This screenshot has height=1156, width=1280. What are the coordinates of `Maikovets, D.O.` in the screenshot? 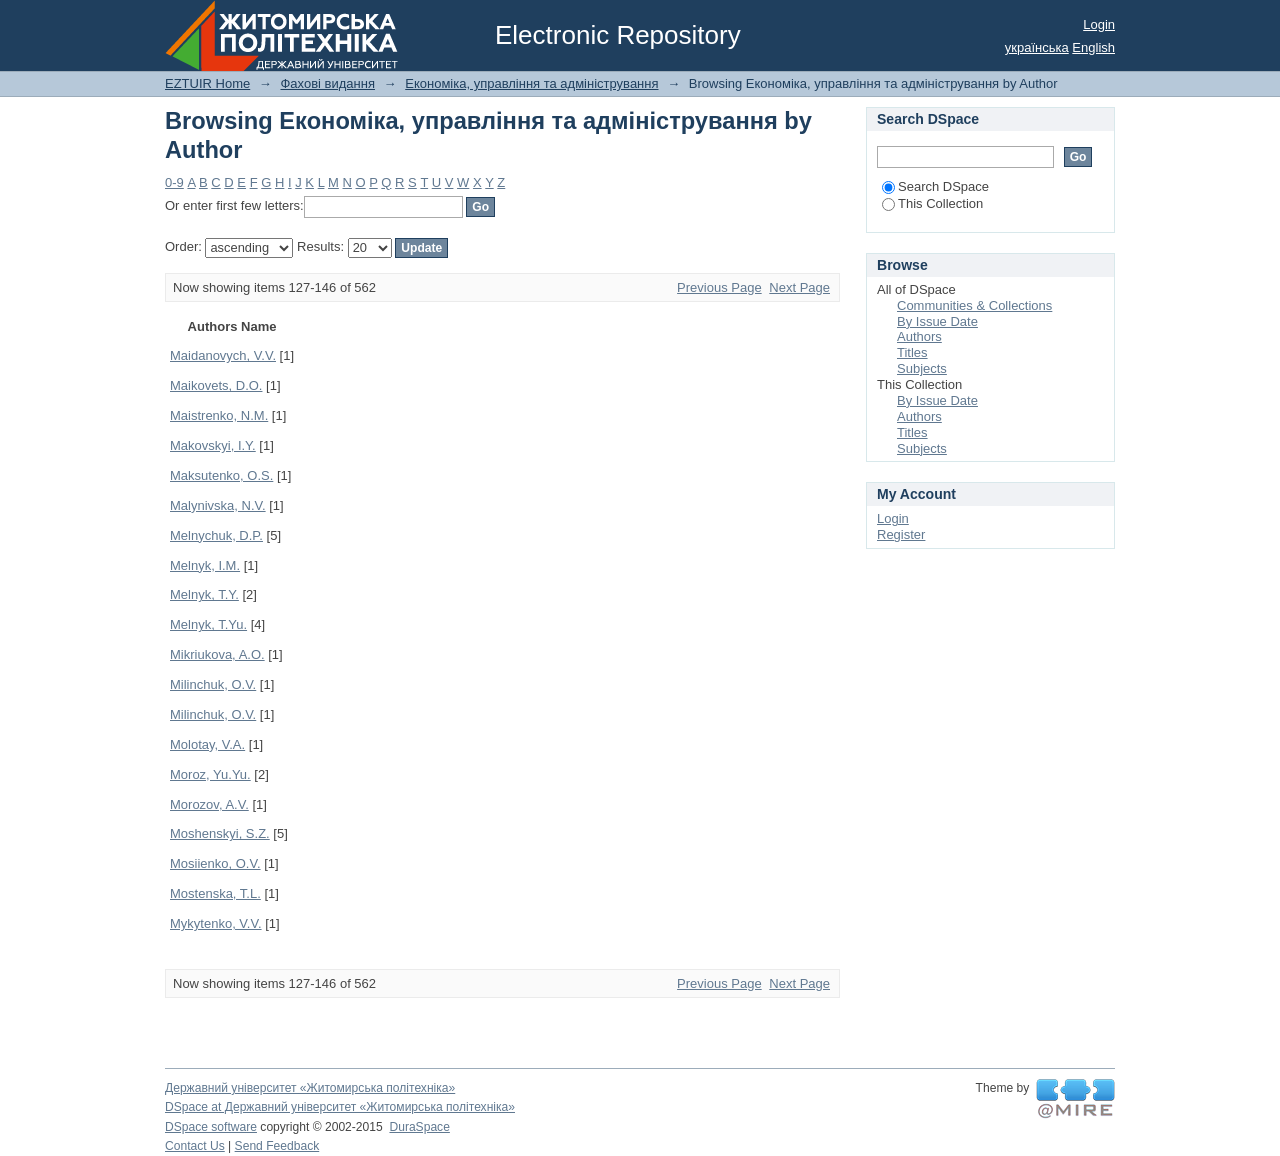 It's located at (216, 385).